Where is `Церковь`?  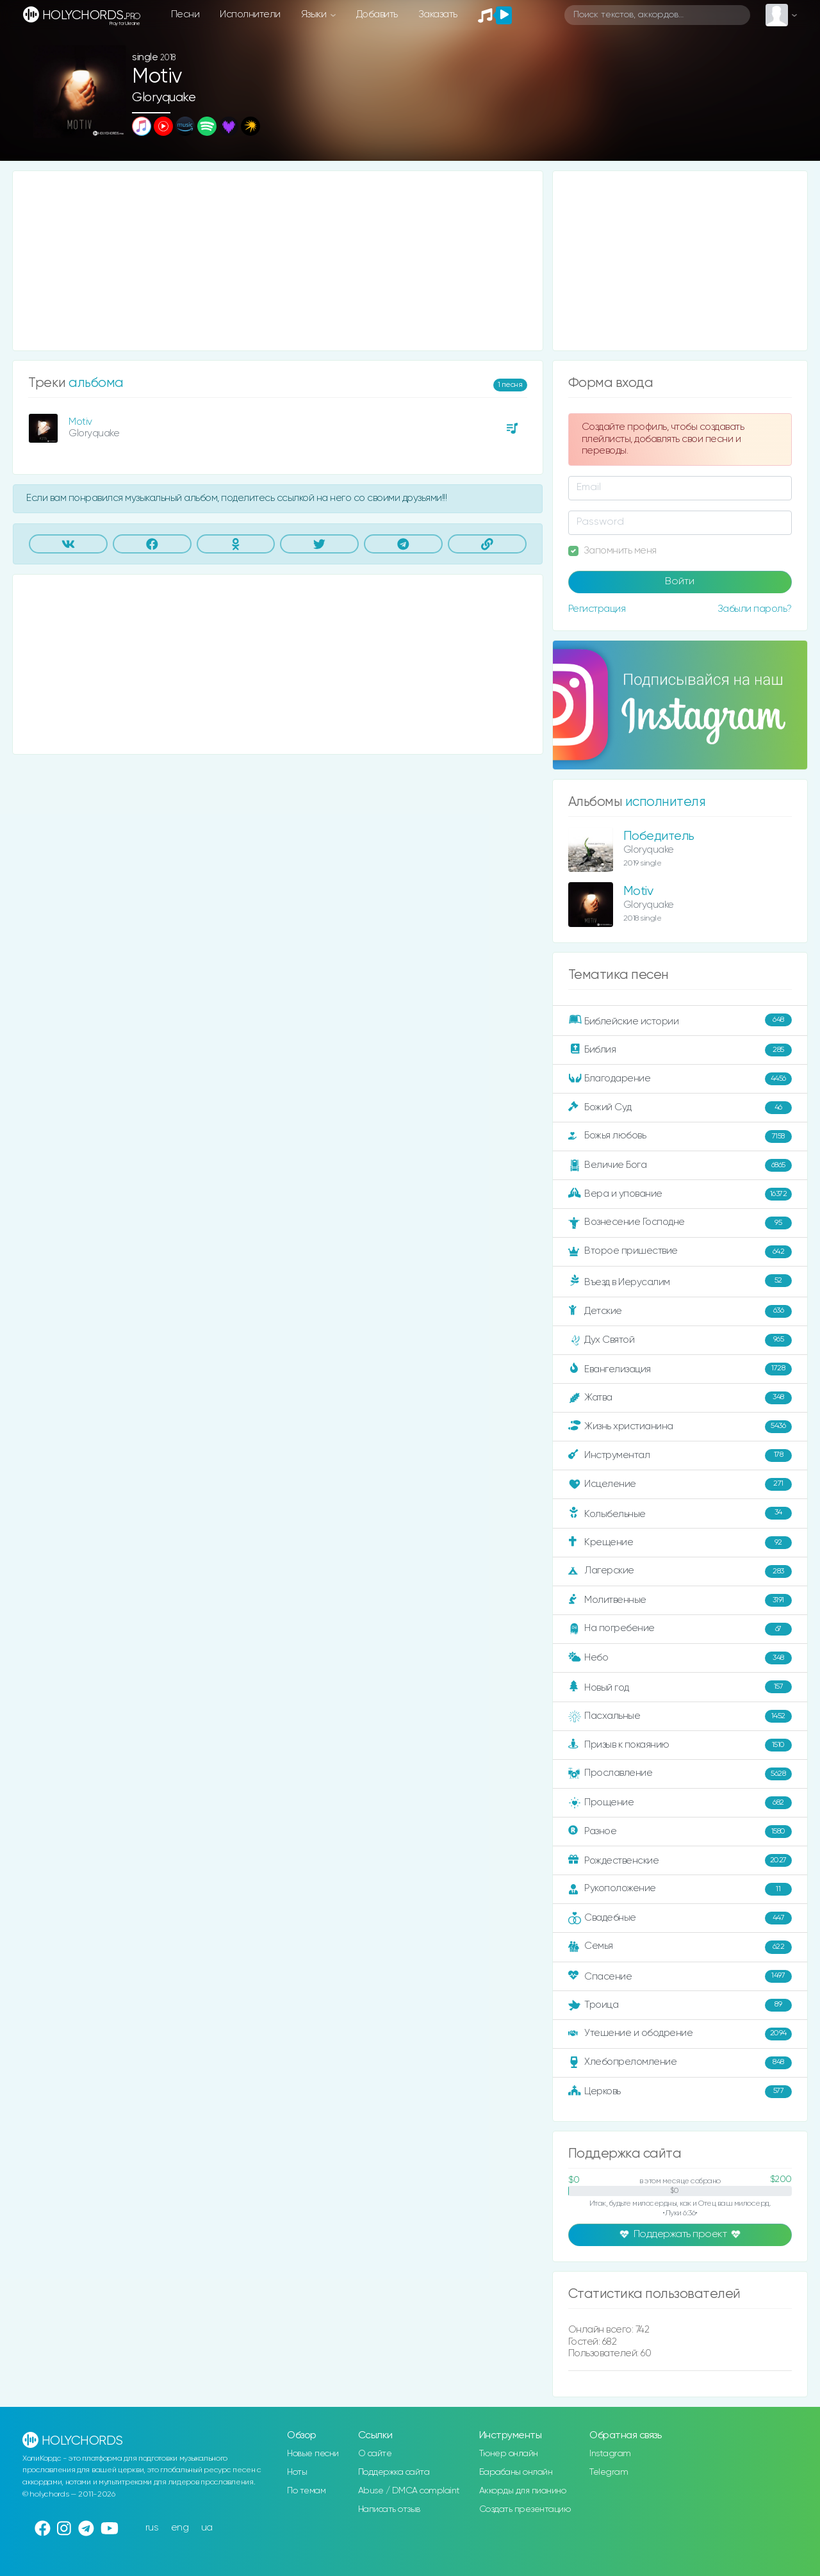
Церковь is located at coordinates (680, 2091).